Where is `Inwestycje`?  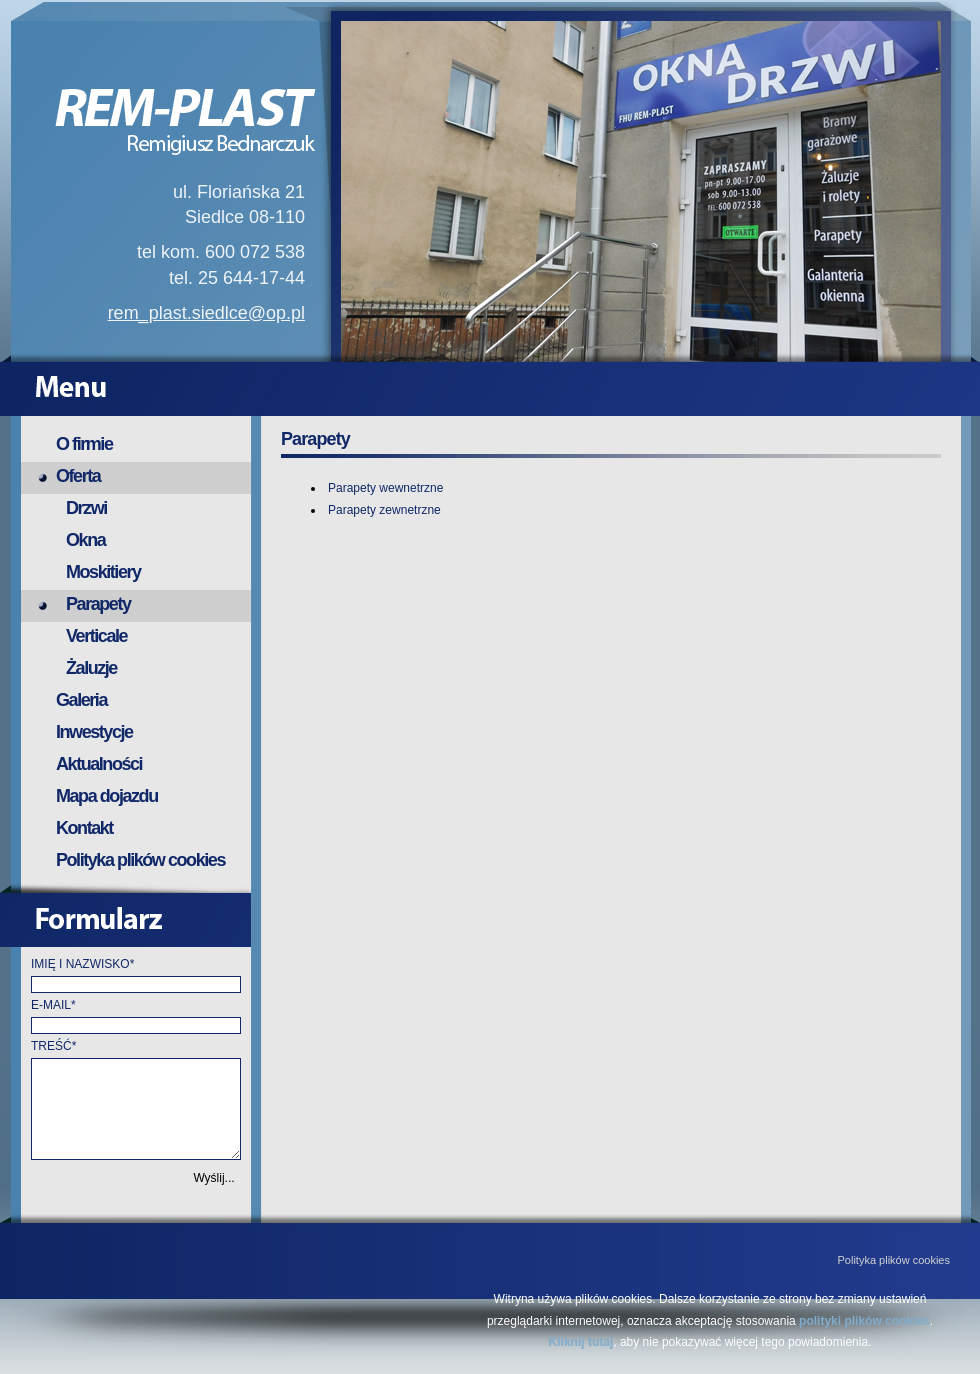
Inwestycje is located at coordinates (94, 732).